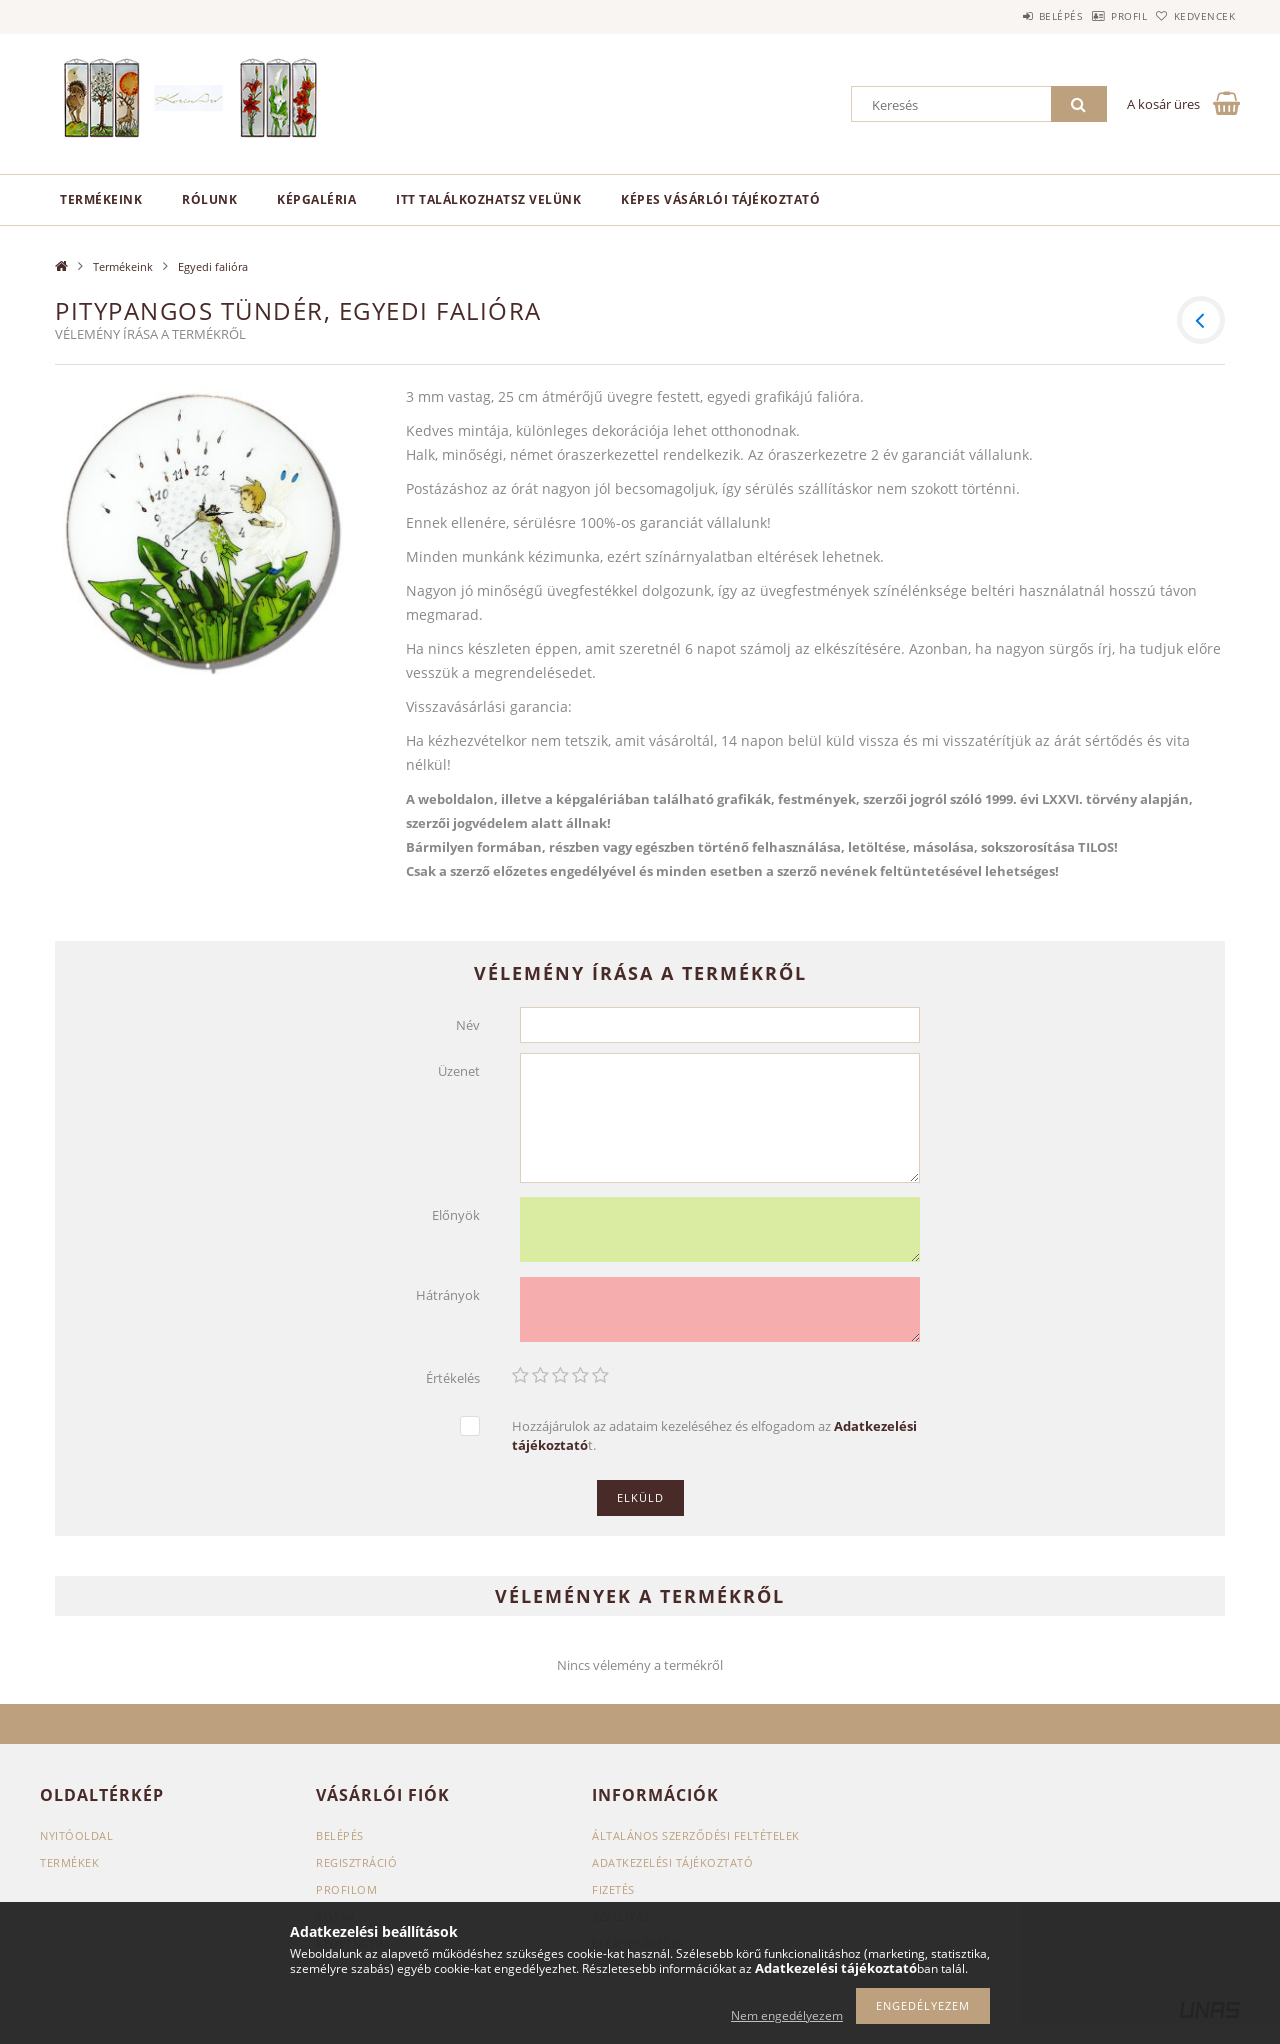 This screenshot has height=2044, width=1280. What do you see at coordinates (1009, 16) in the screenshot?
I see `Belépés` at bounding box center [1009, 16].